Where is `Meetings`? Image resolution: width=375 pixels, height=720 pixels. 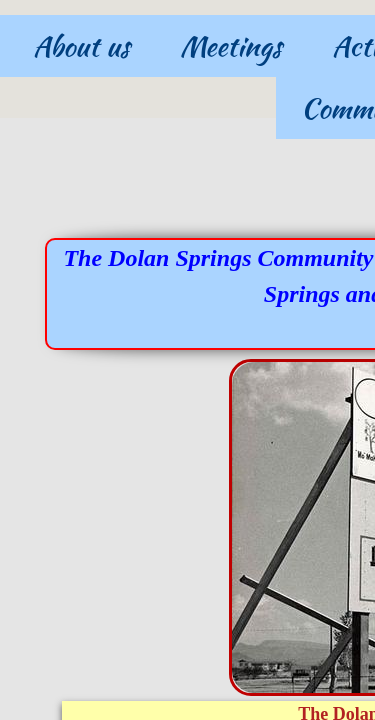 Meetings is located at coordinates (231, 46).